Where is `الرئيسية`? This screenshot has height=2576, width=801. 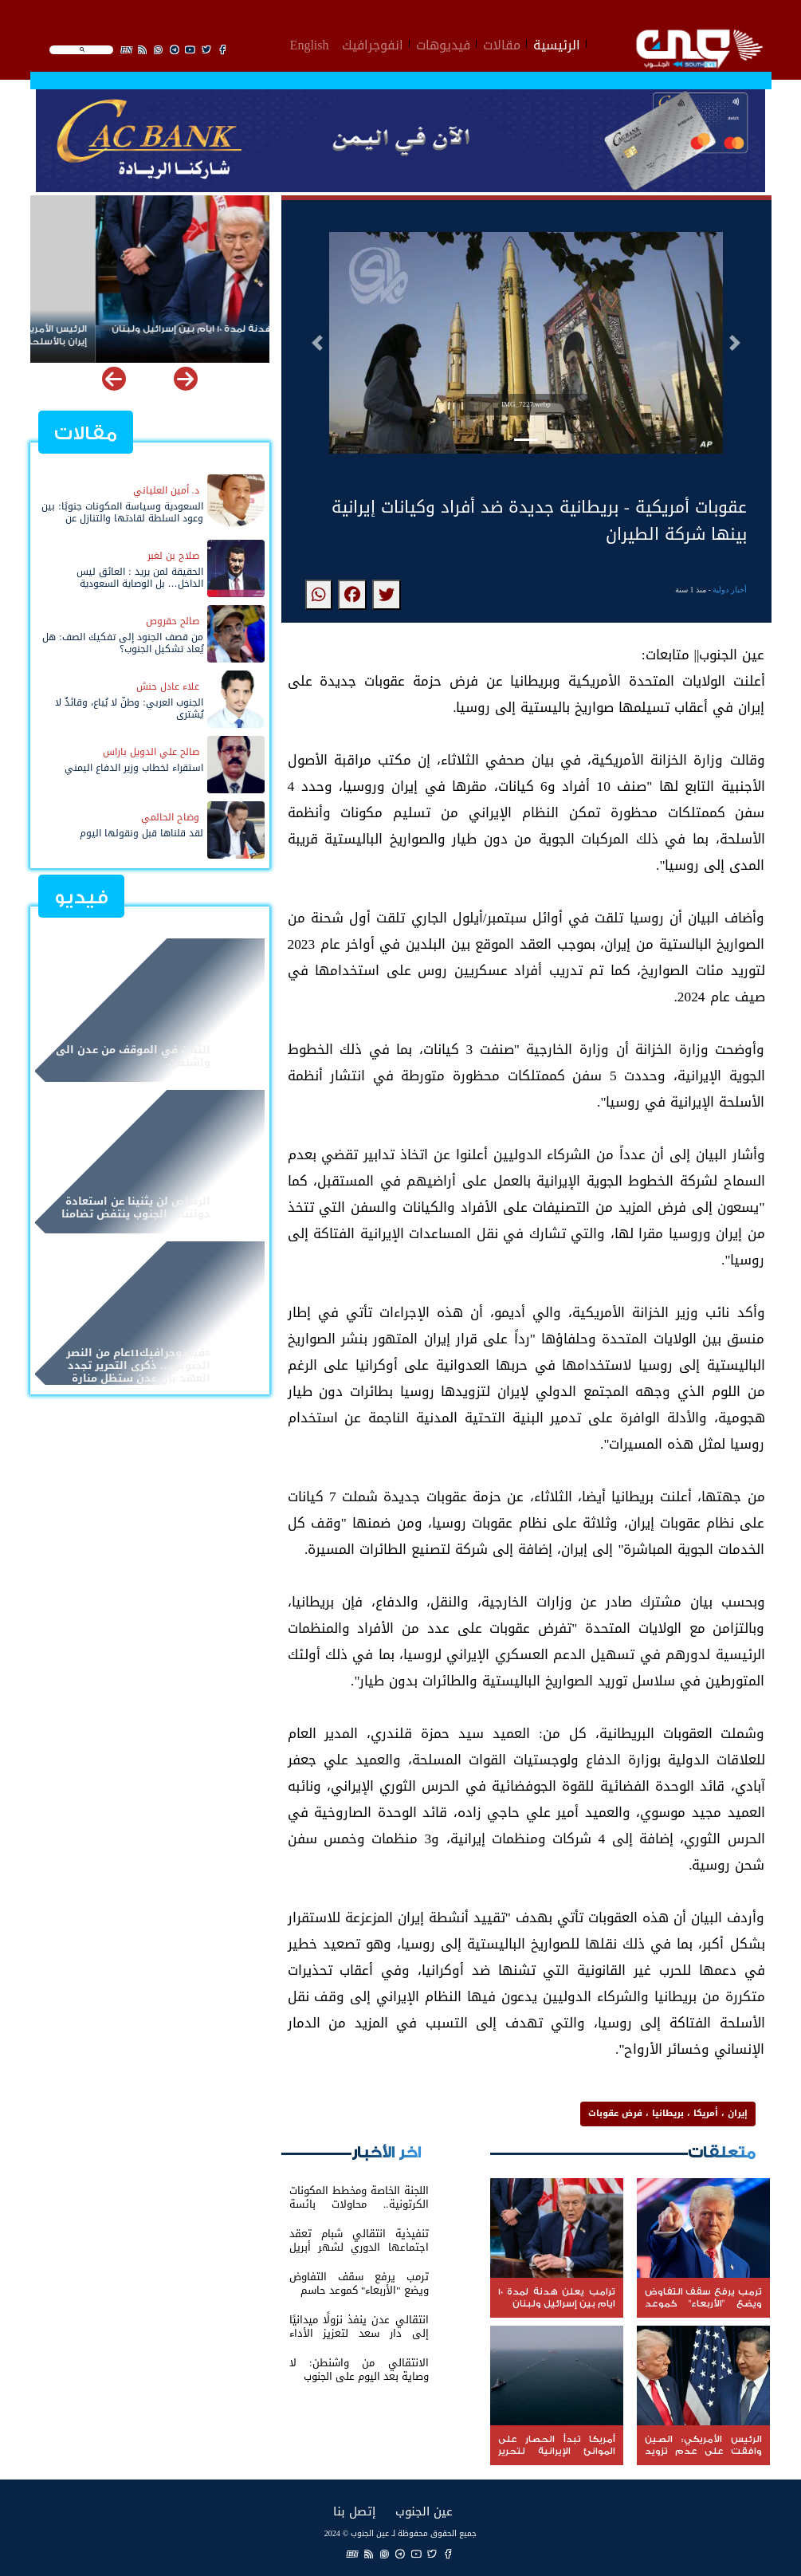 الرئيسية is located at coordinates (556, 43).